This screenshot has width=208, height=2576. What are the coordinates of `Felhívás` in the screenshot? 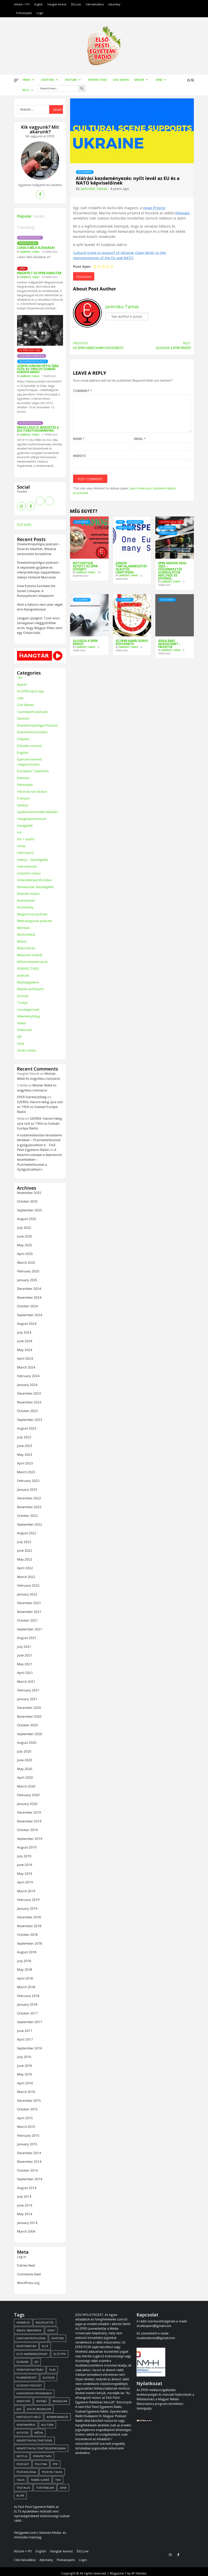 It's located at (23, 778).